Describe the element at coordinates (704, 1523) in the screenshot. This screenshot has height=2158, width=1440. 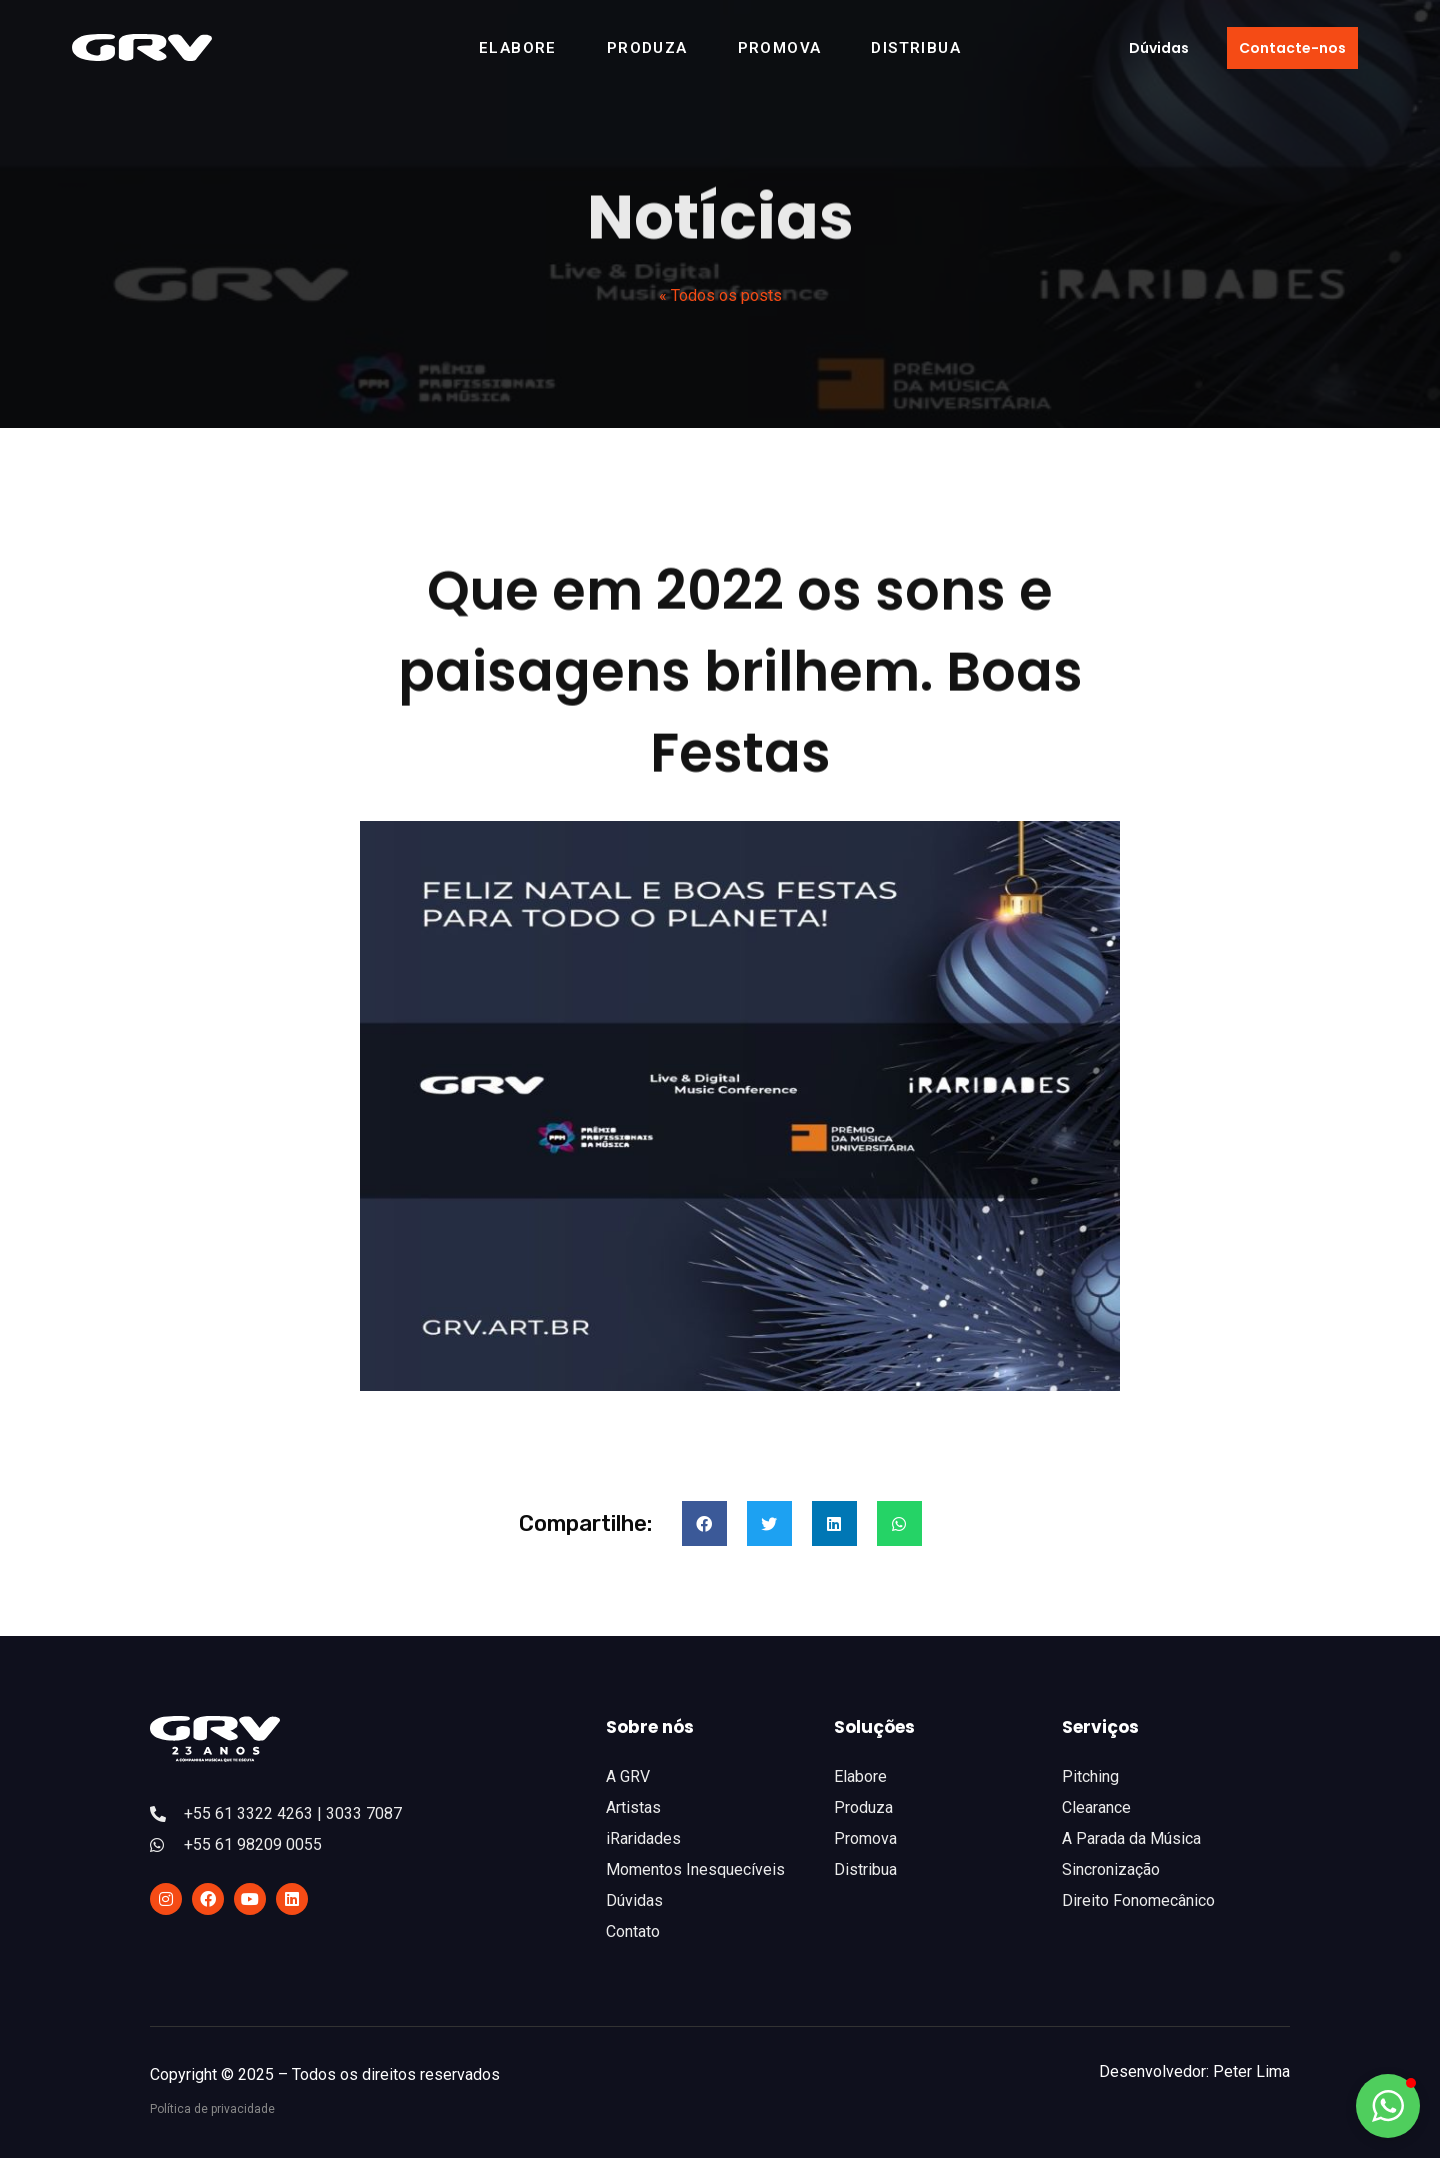
I see `[Compartilhar no facebook]` at that location.